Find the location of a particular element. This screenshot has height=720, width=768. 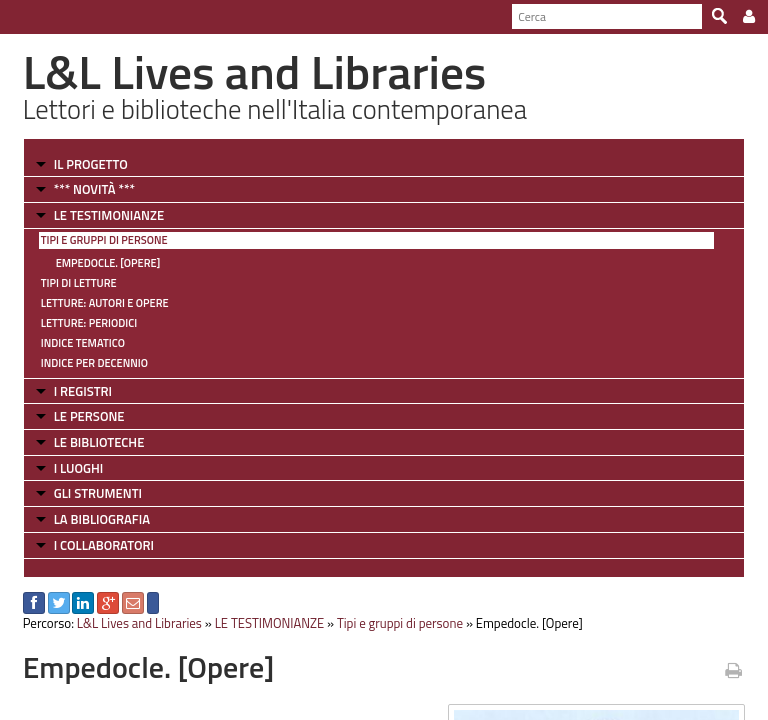

IL PROGETTO is located at coordinates (91, 164).